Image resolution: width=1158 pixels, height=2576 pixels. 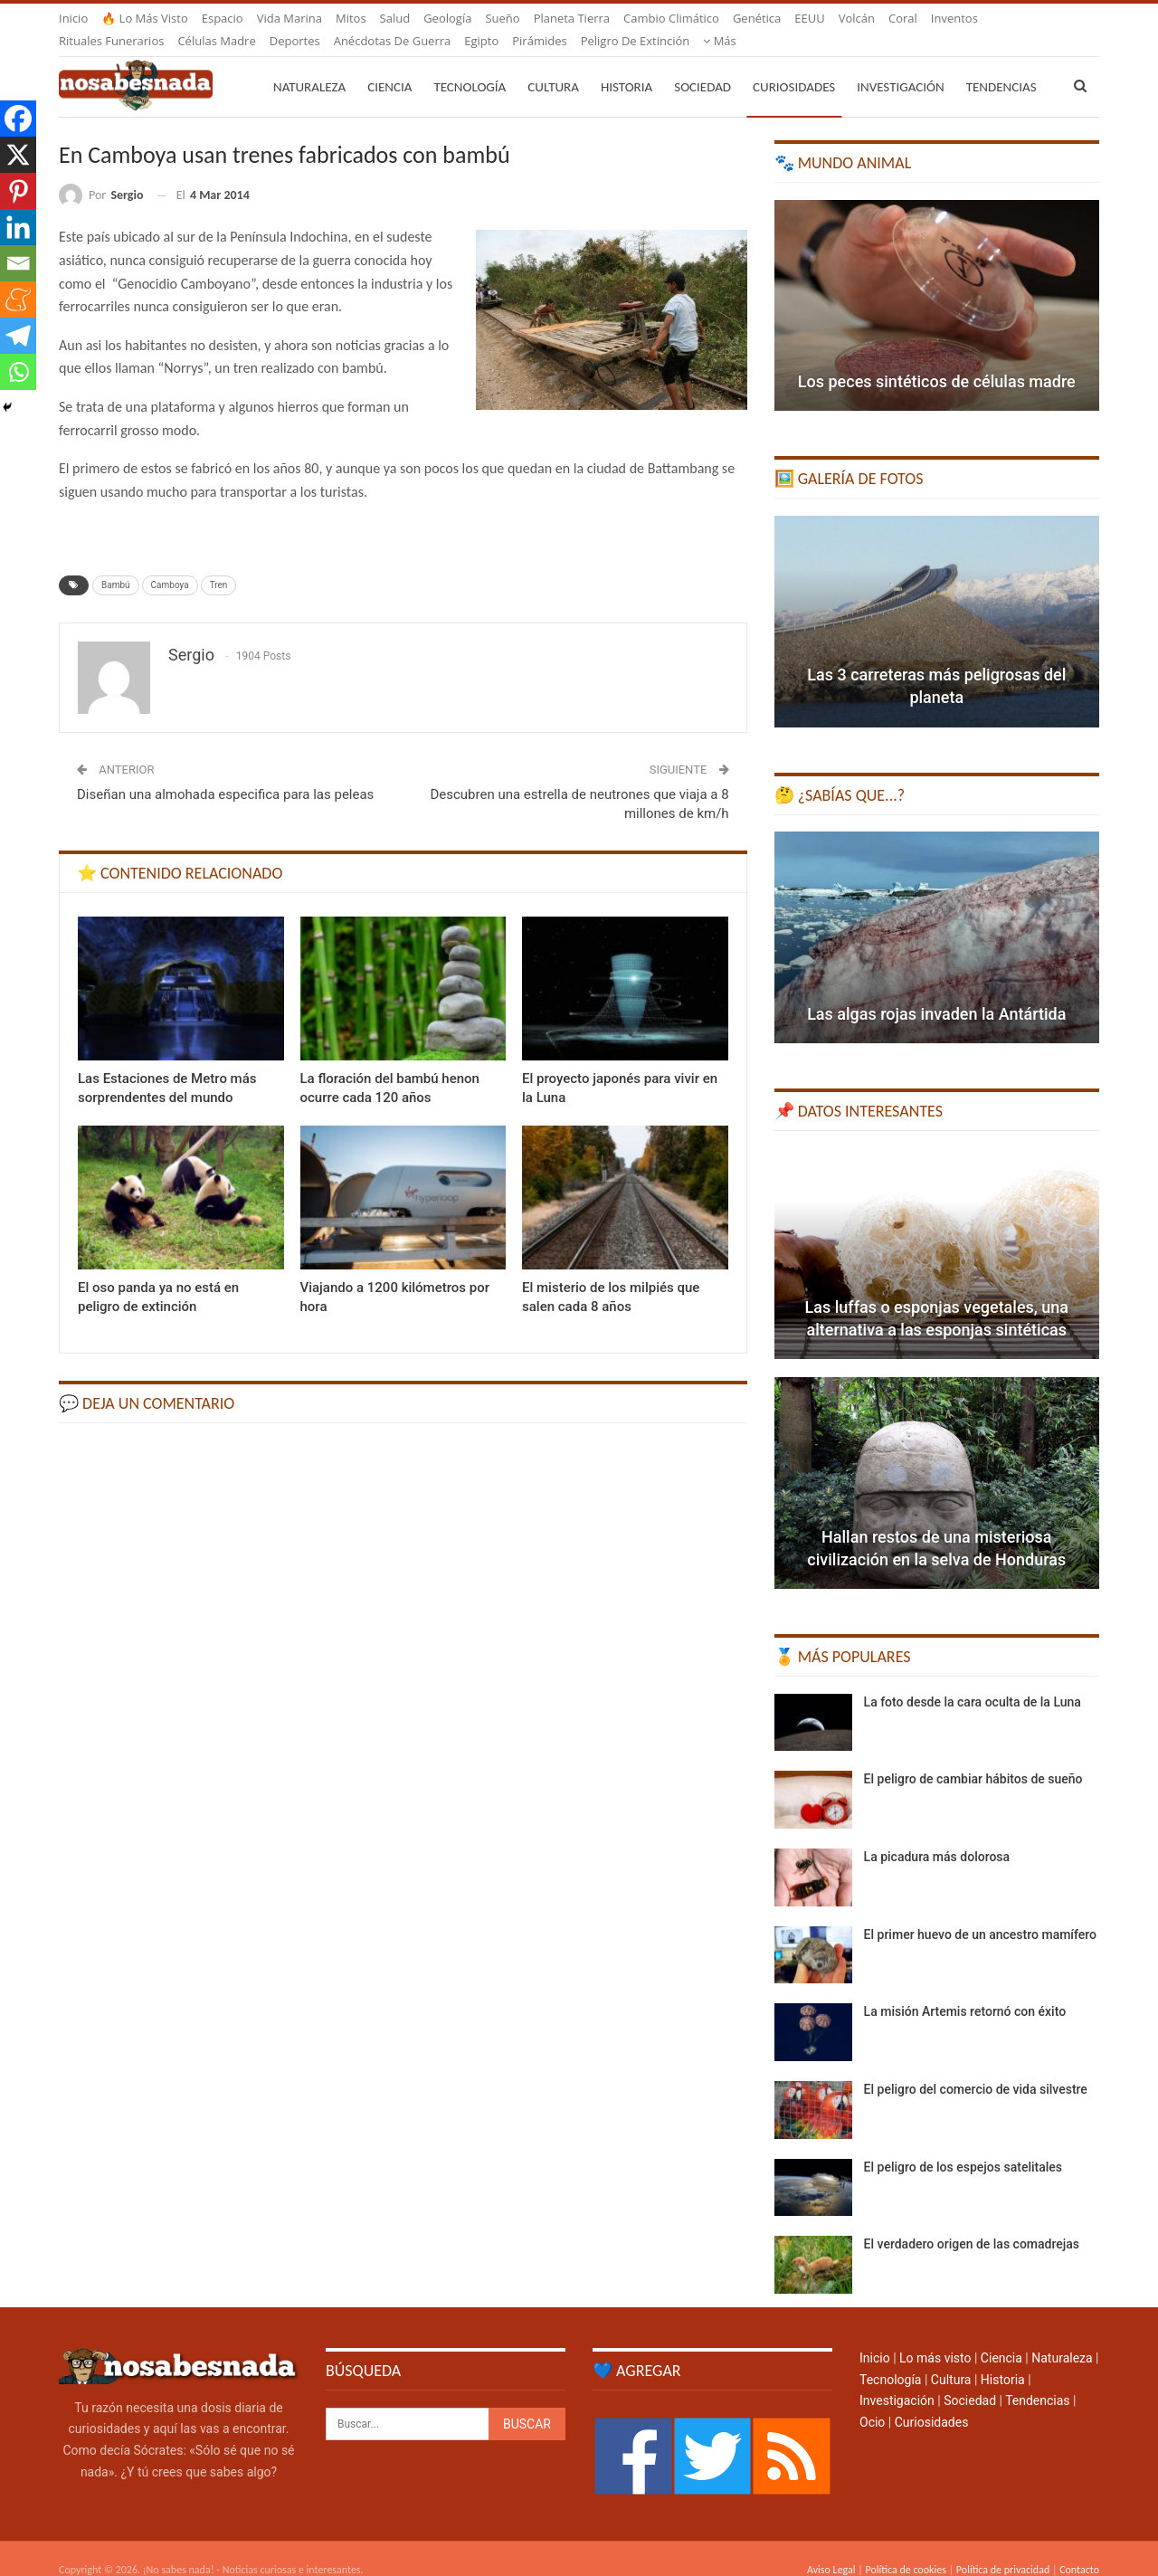 I want to click on Salud, so click(x=395, y=18).